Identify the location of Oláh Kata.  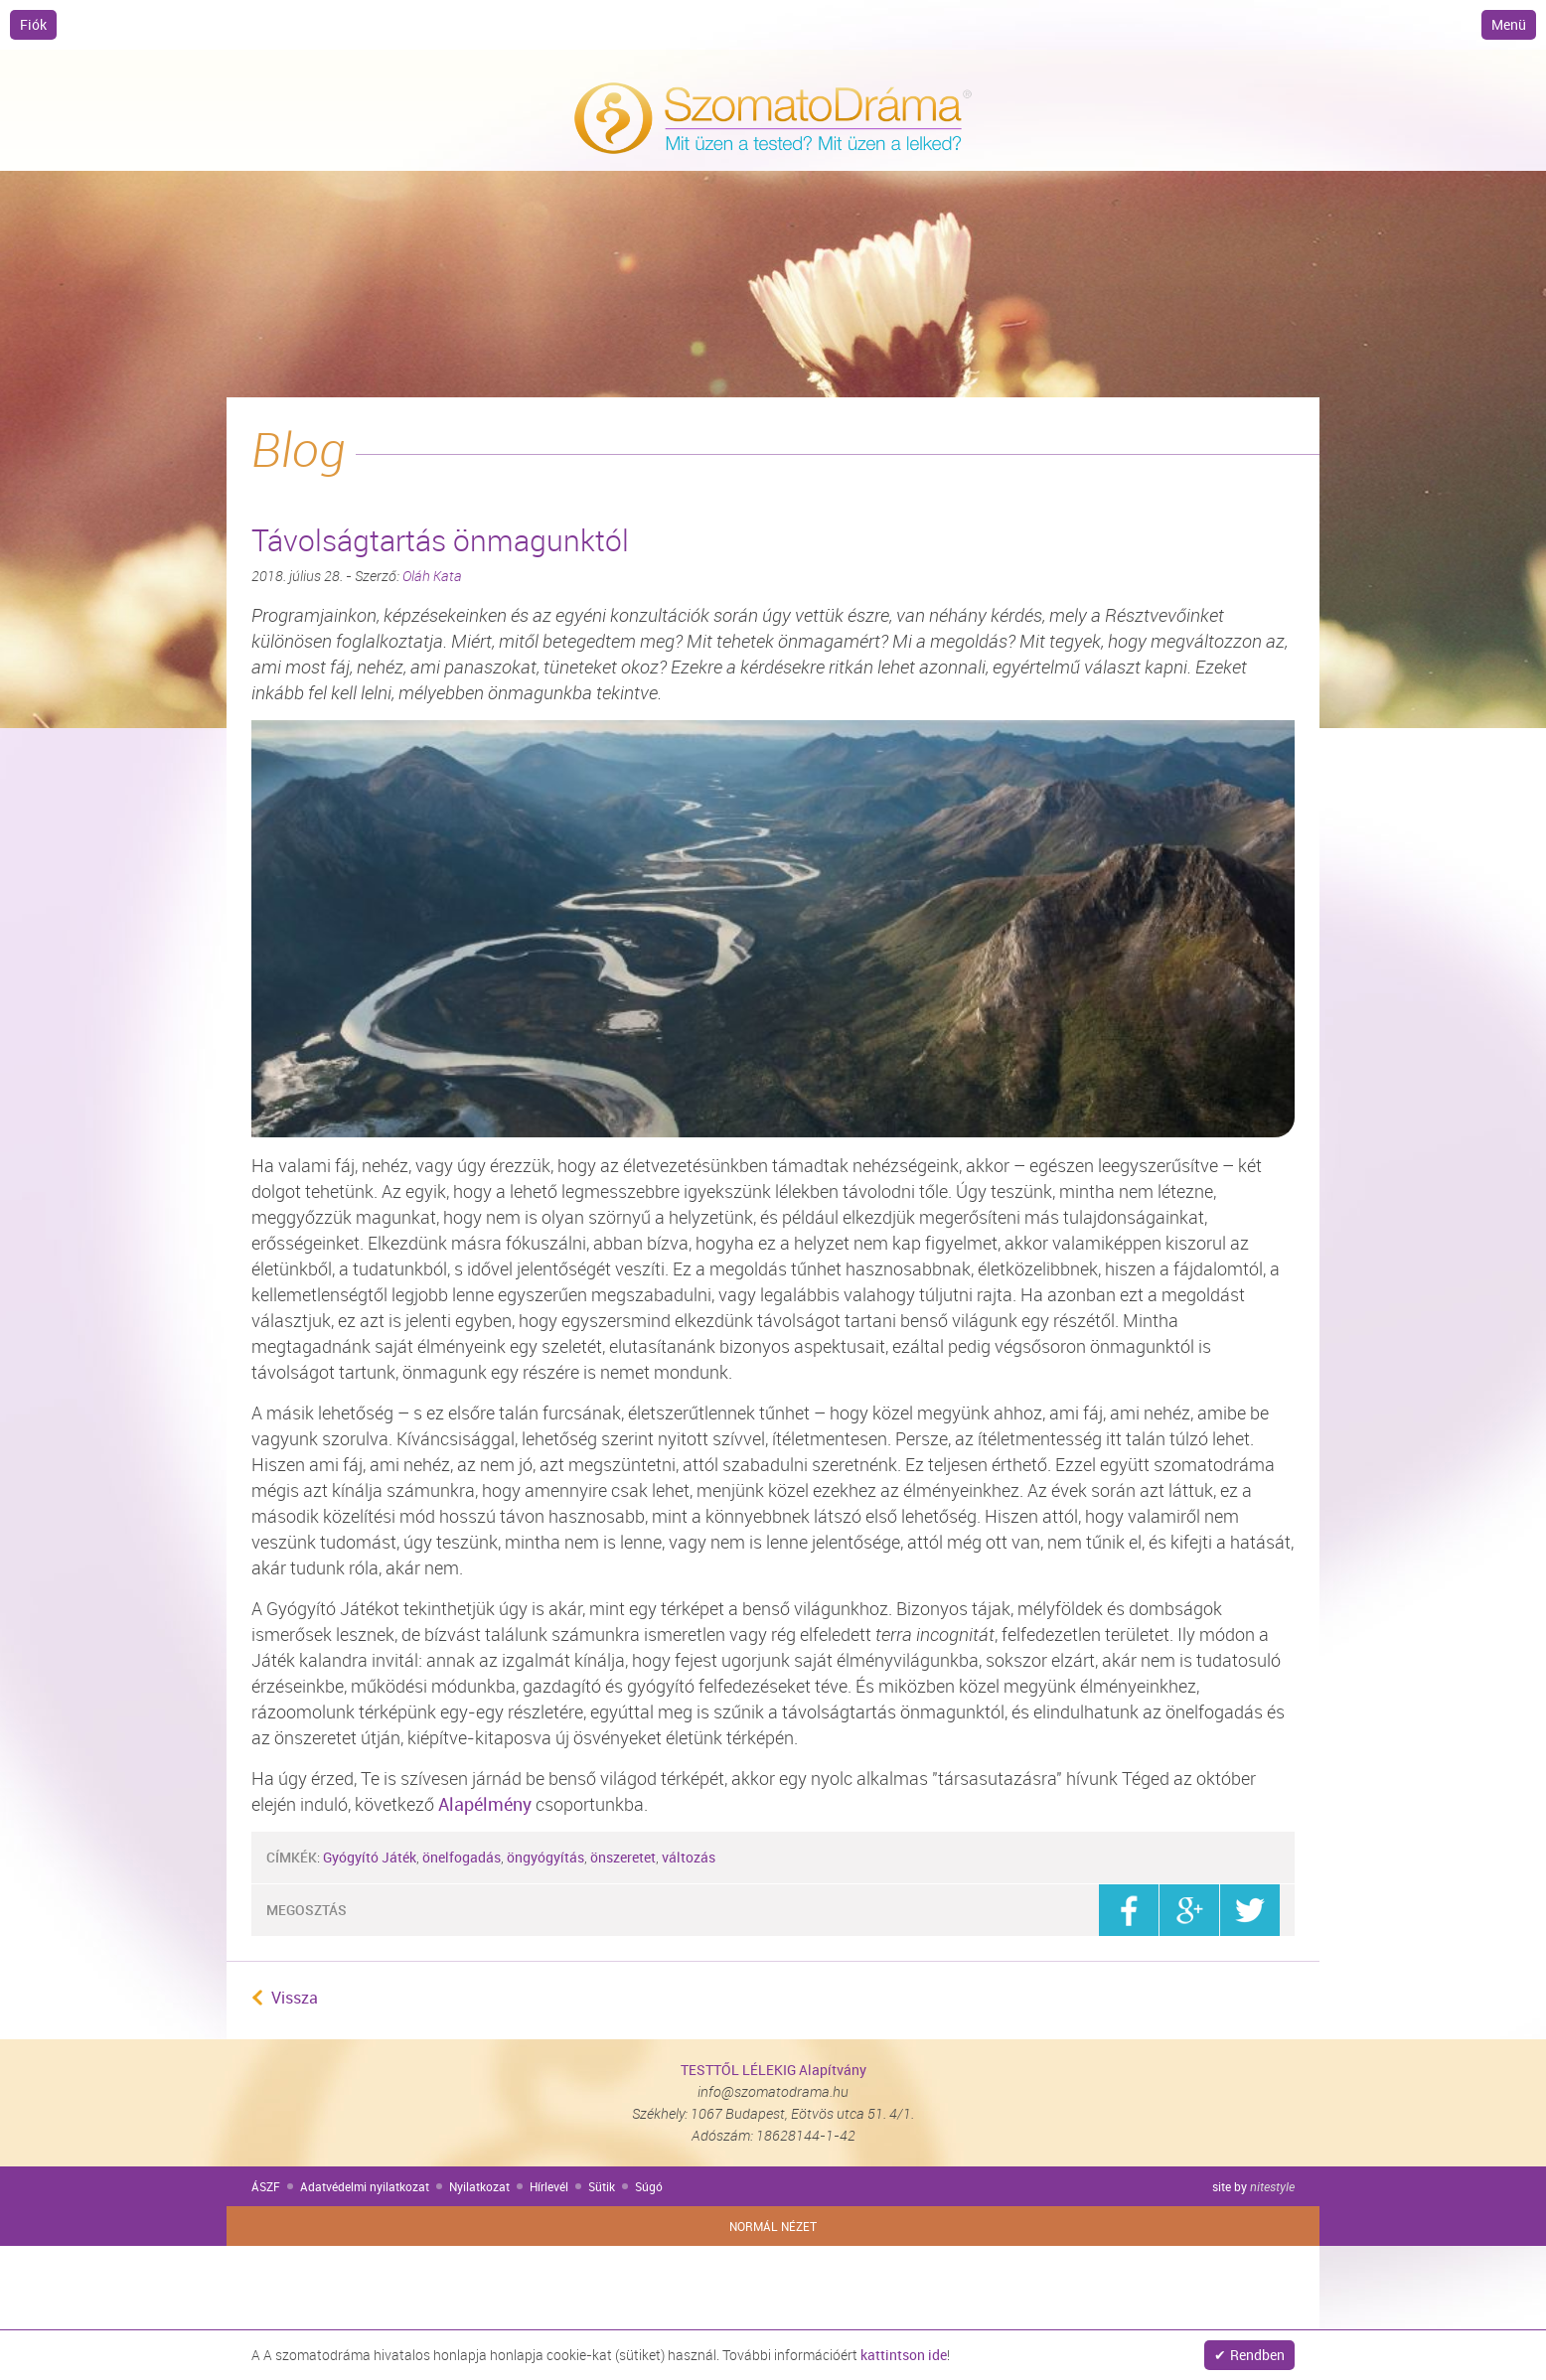
(432, 575).